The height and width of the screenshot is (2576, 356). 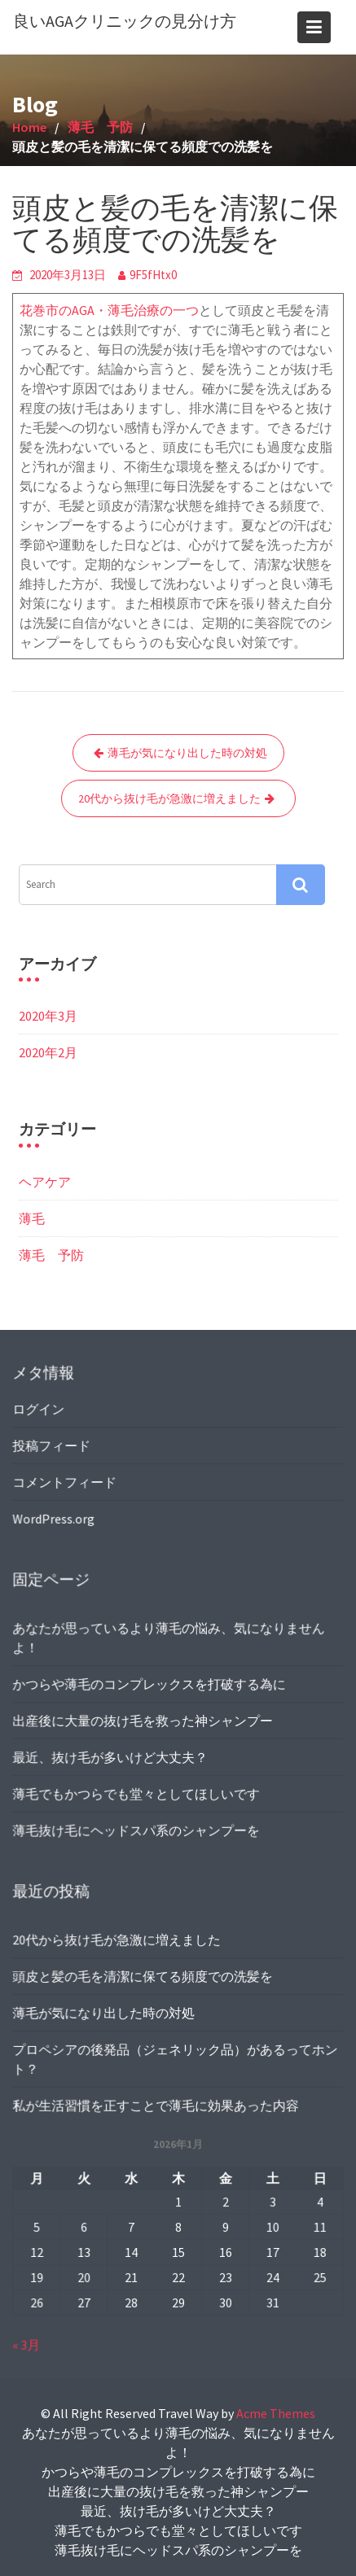 I want to click on 良いAGAクリニックの見分け方, so click(x=124, y=21).